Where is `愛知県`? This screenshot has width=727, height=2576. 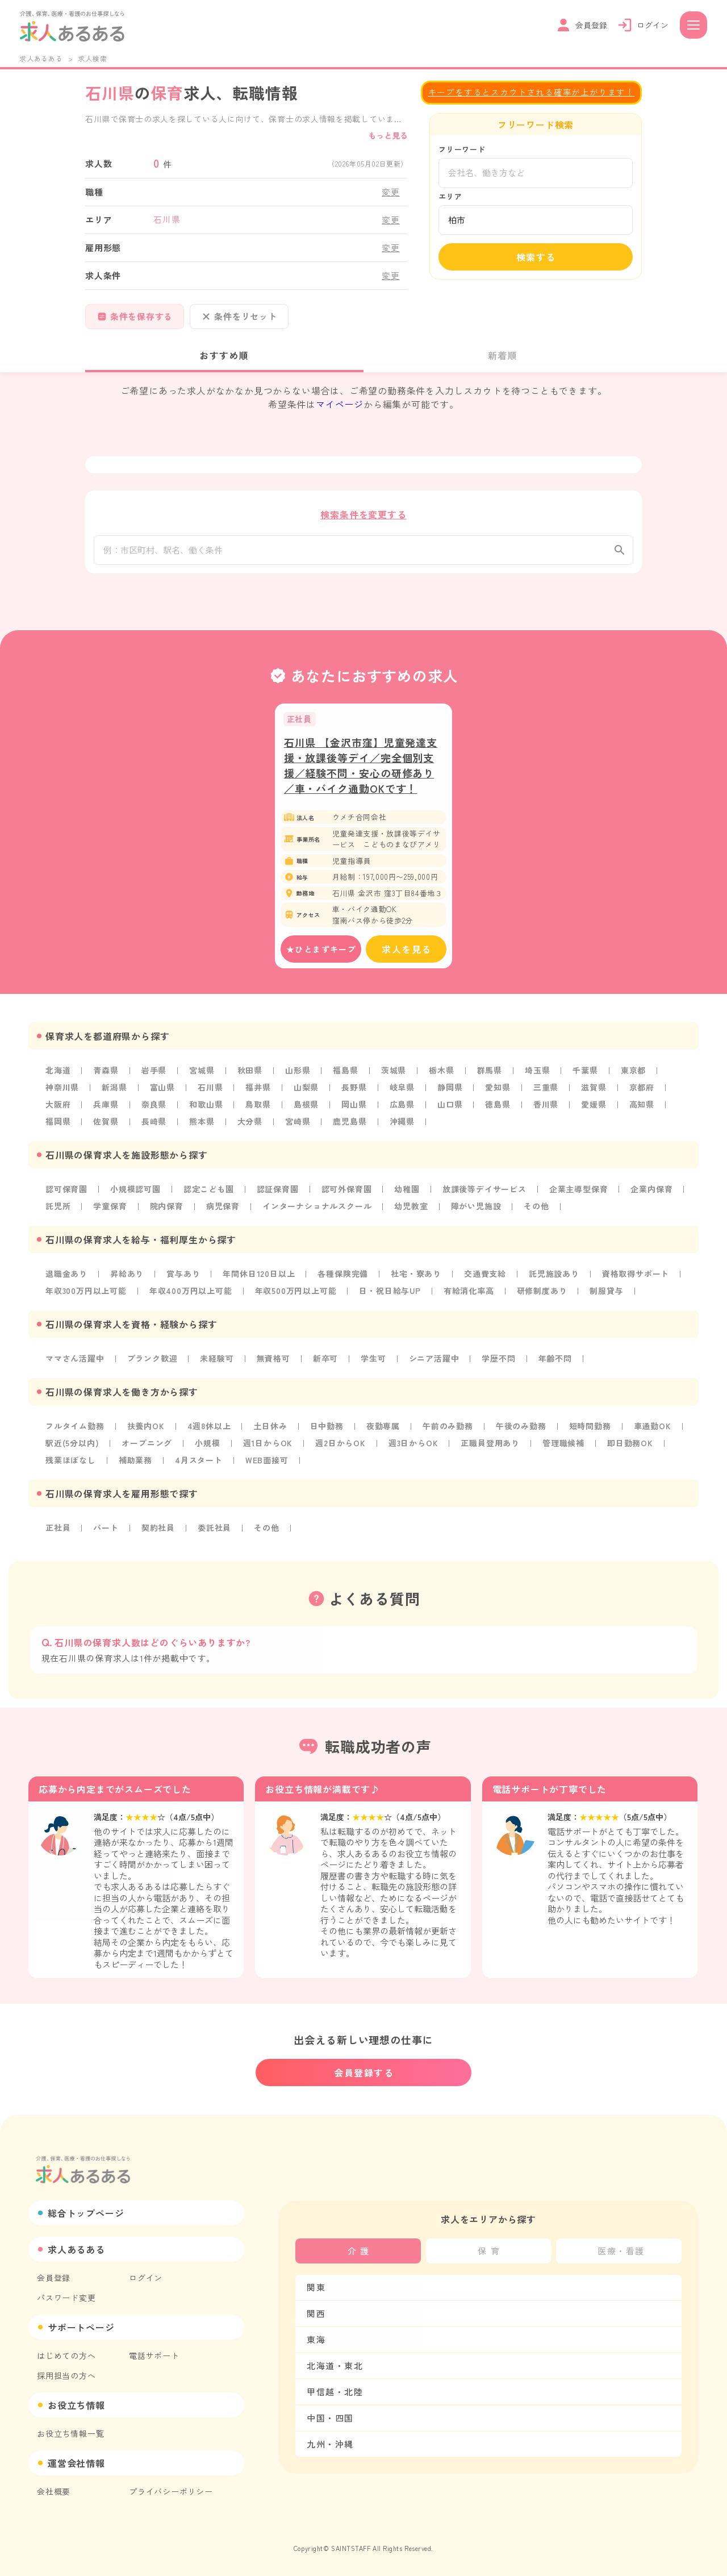
愛知県 is located at coordinates (497, 1090).